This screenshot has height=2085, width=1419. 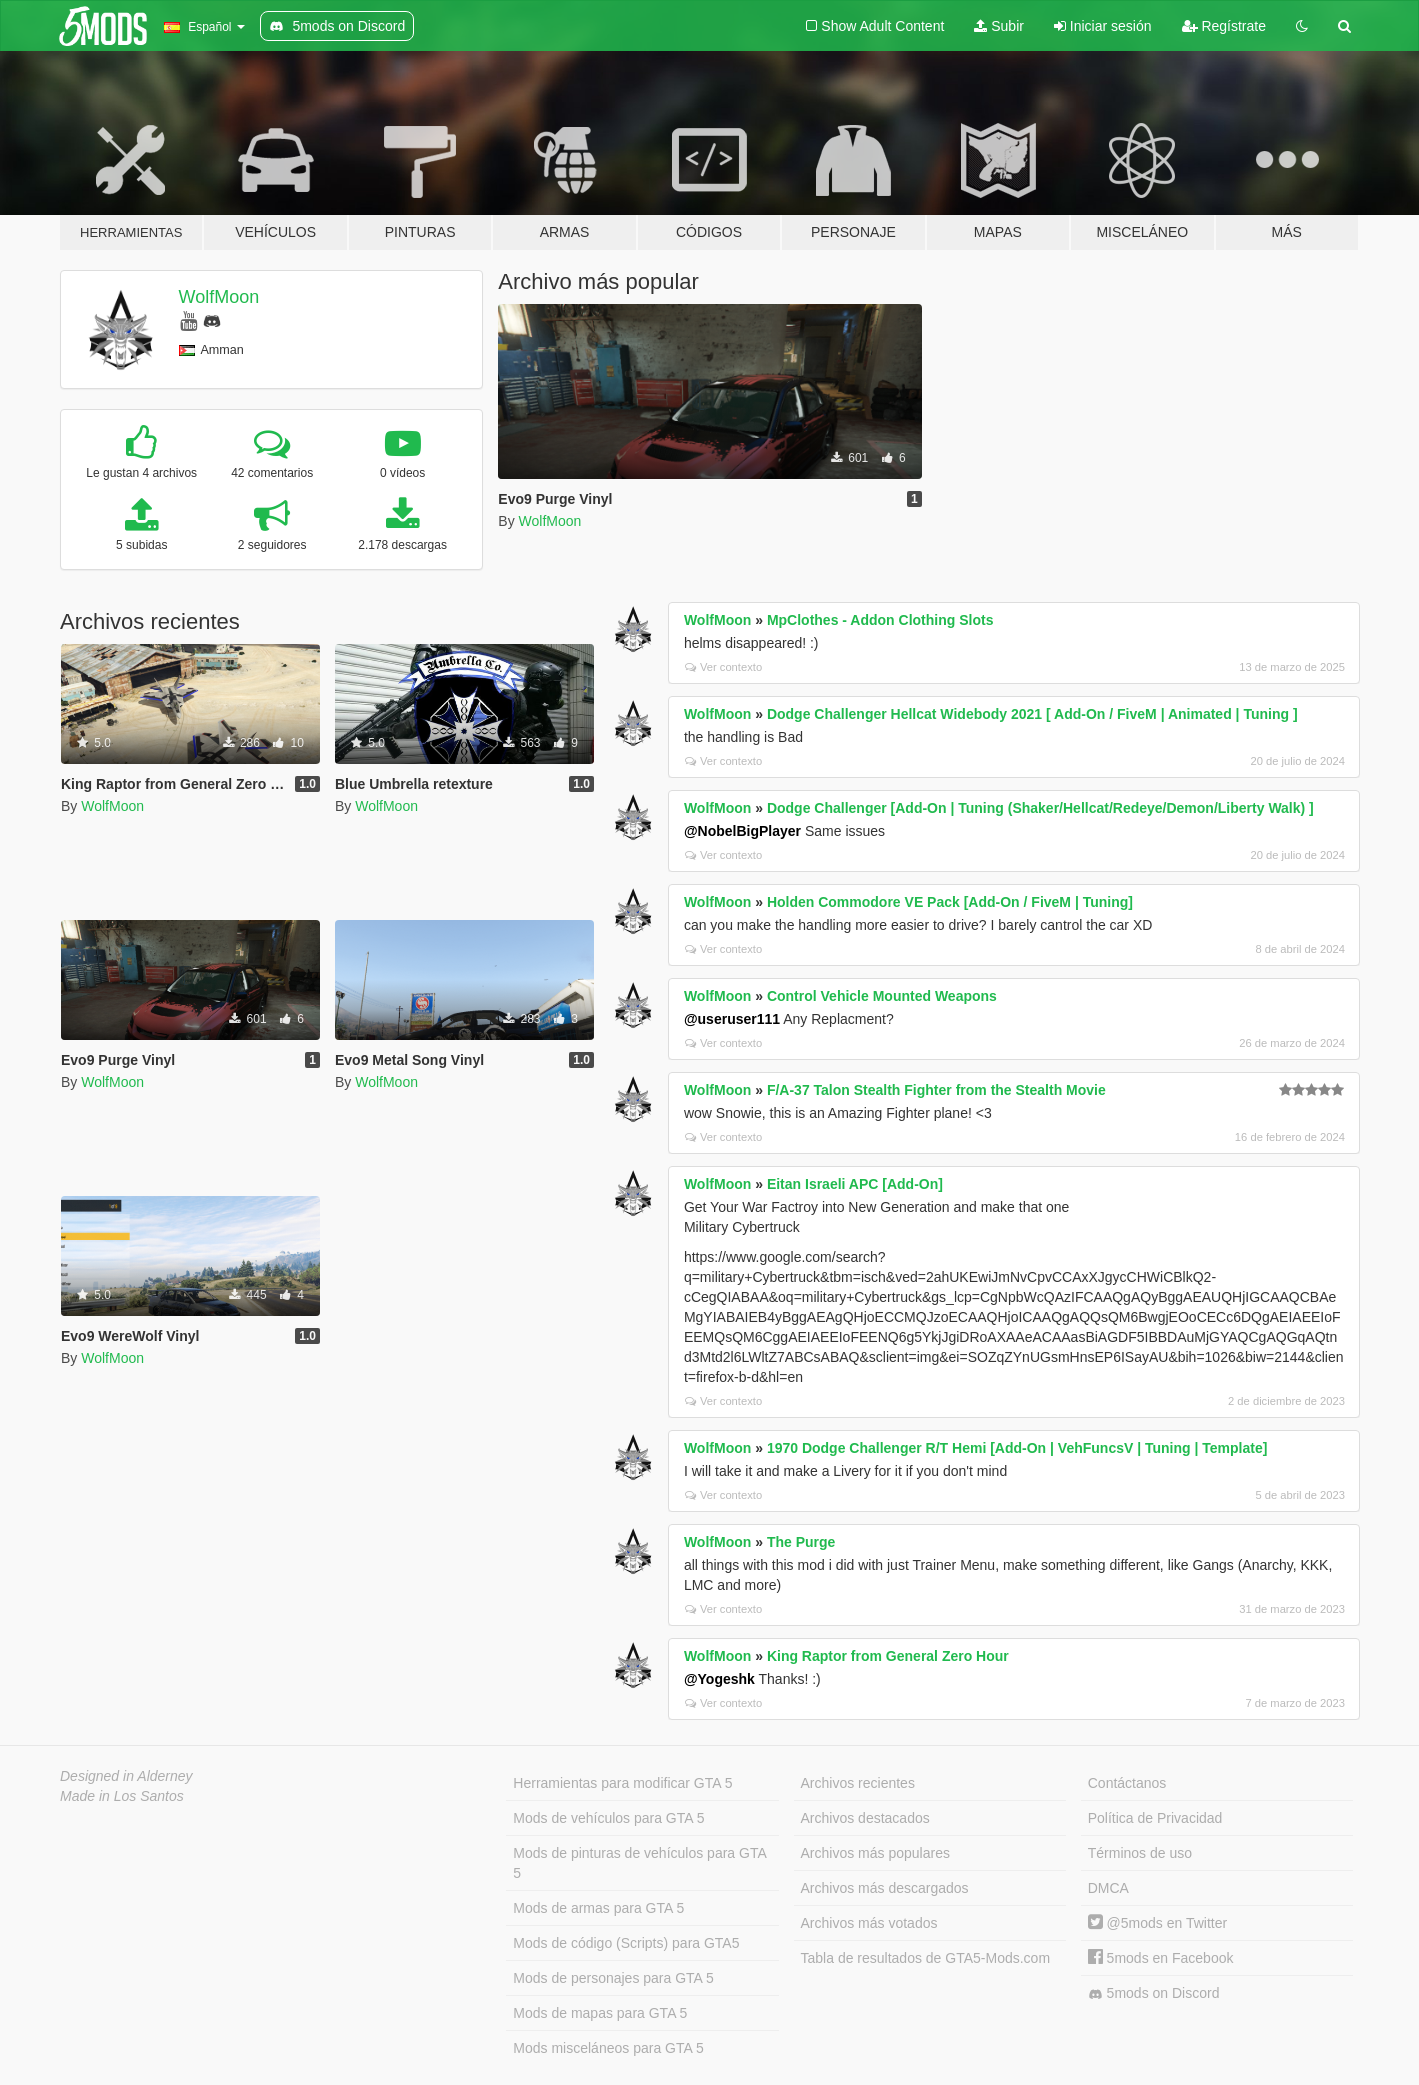 What do you see at coordinates (950, 902) in the screenshot?
I see `Holden Commodore VE Pack [Add-On / FiveM | Tuning]` at bounding box center [950, 902].